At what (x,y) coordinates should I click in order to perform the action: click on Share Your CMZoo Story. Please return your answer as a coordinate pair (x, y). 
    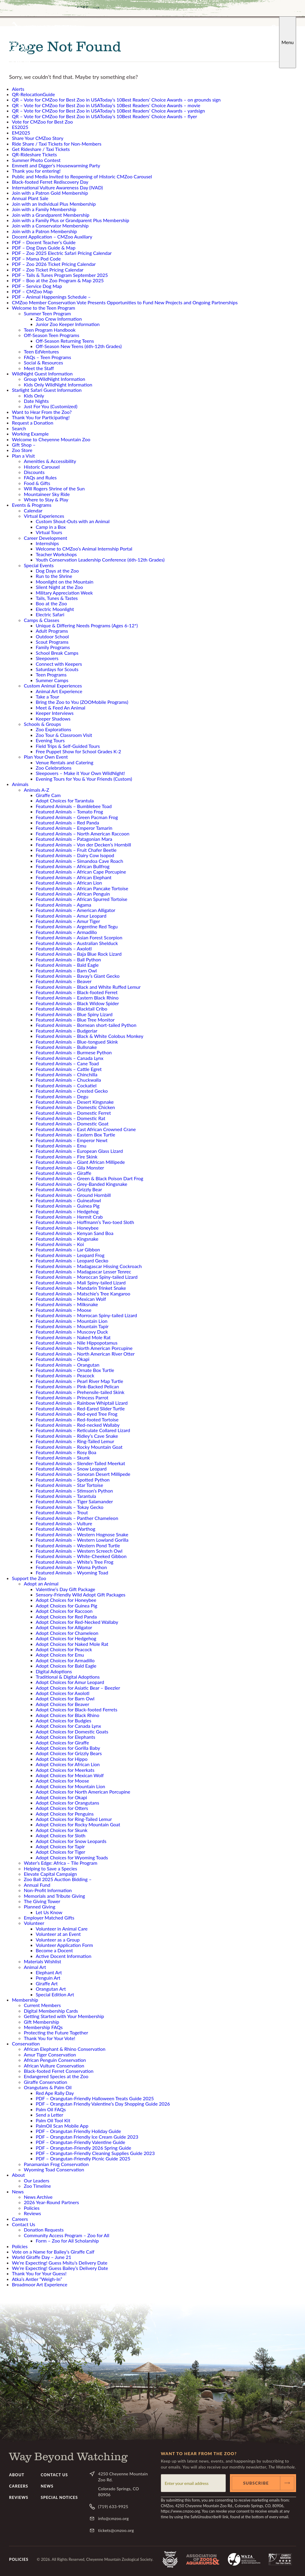
    Looking at the image, I should click on (37, 138).